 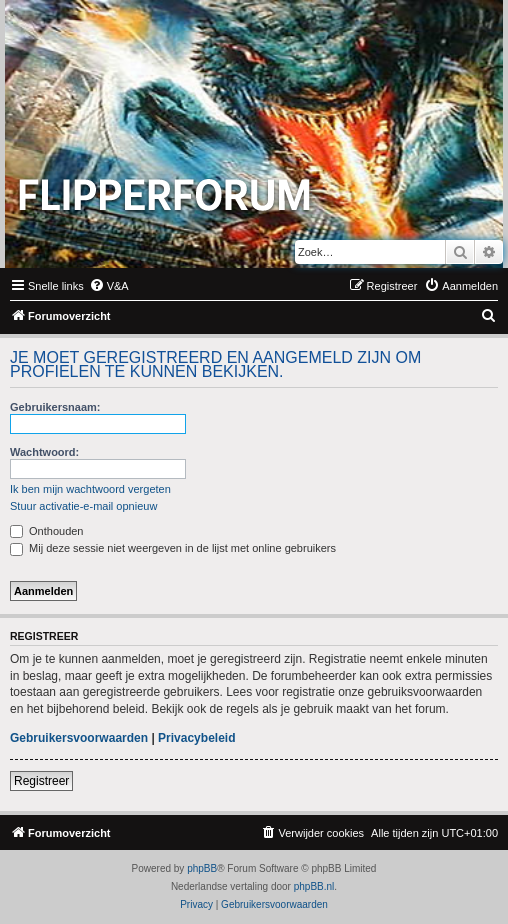 What do you see at coordinates (90, 489) in the screenshot?
I see `Ik ben mijn wachtwoord vergeten` at bounding box center [90, 489].